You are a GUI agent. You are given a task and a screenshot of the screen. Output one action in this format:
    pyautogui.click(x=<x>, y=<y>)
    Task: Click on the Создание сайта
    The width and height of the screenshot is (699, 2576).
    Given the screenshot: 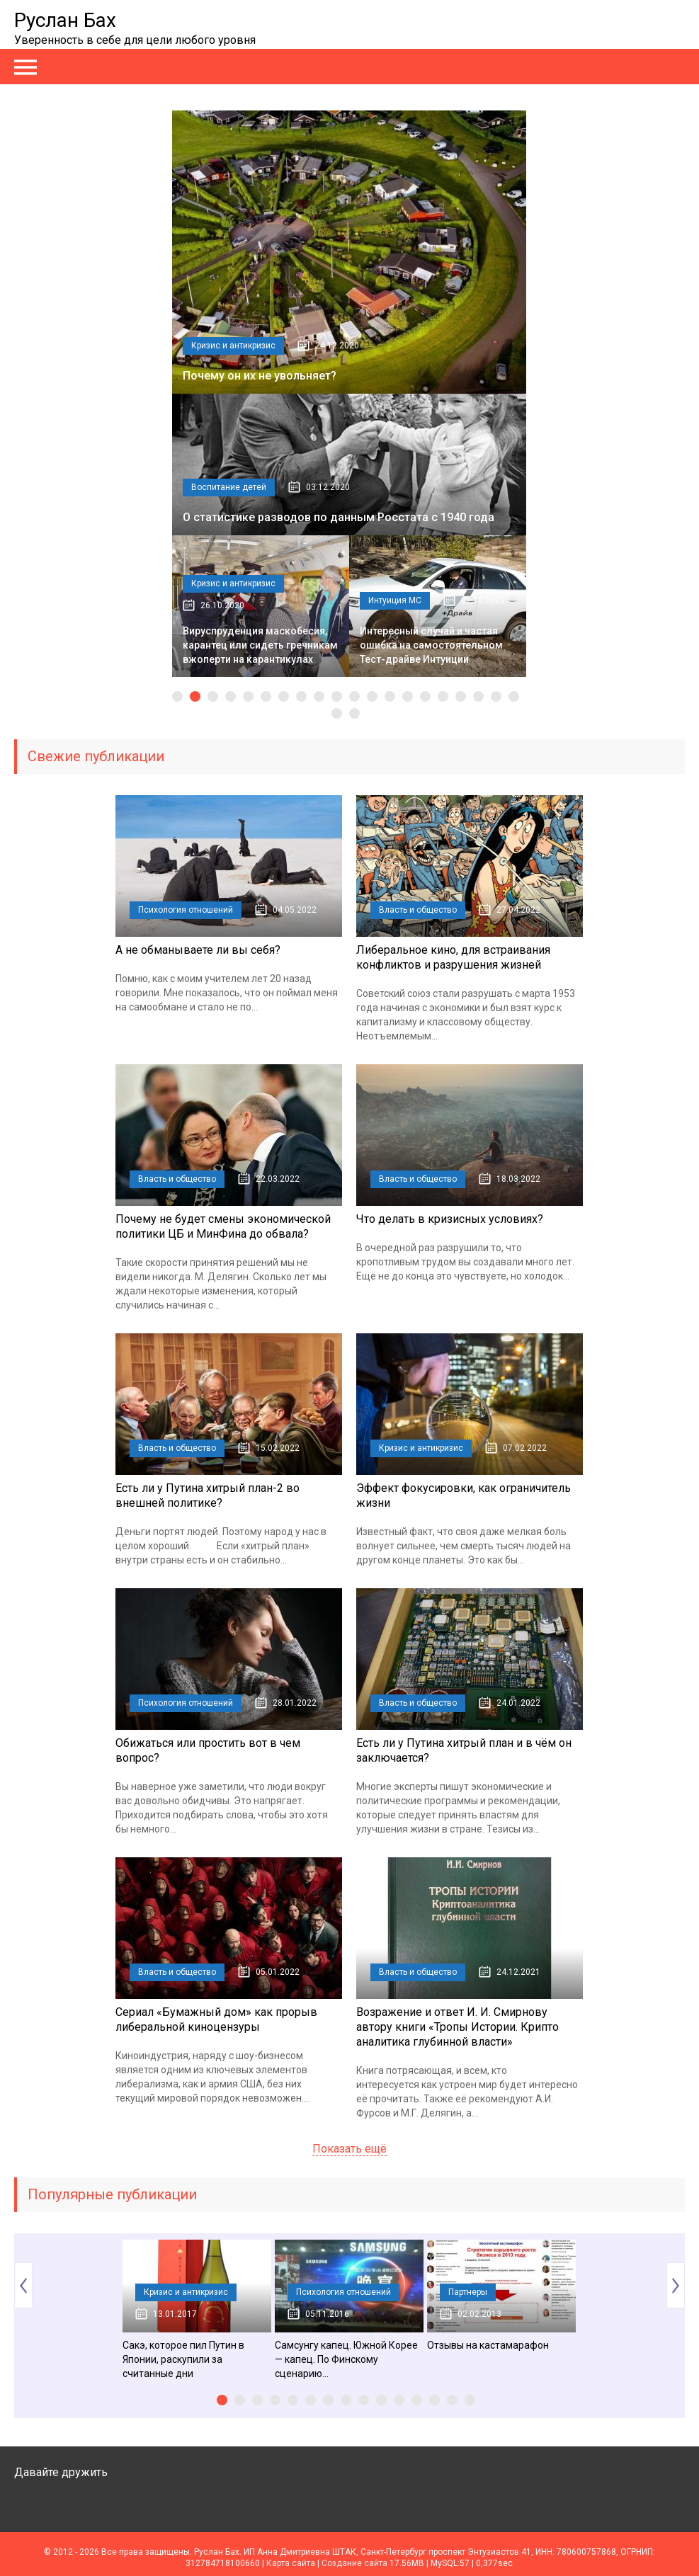 What is the action you would take?
    pyautogui.click(x=354, y=2563)
    